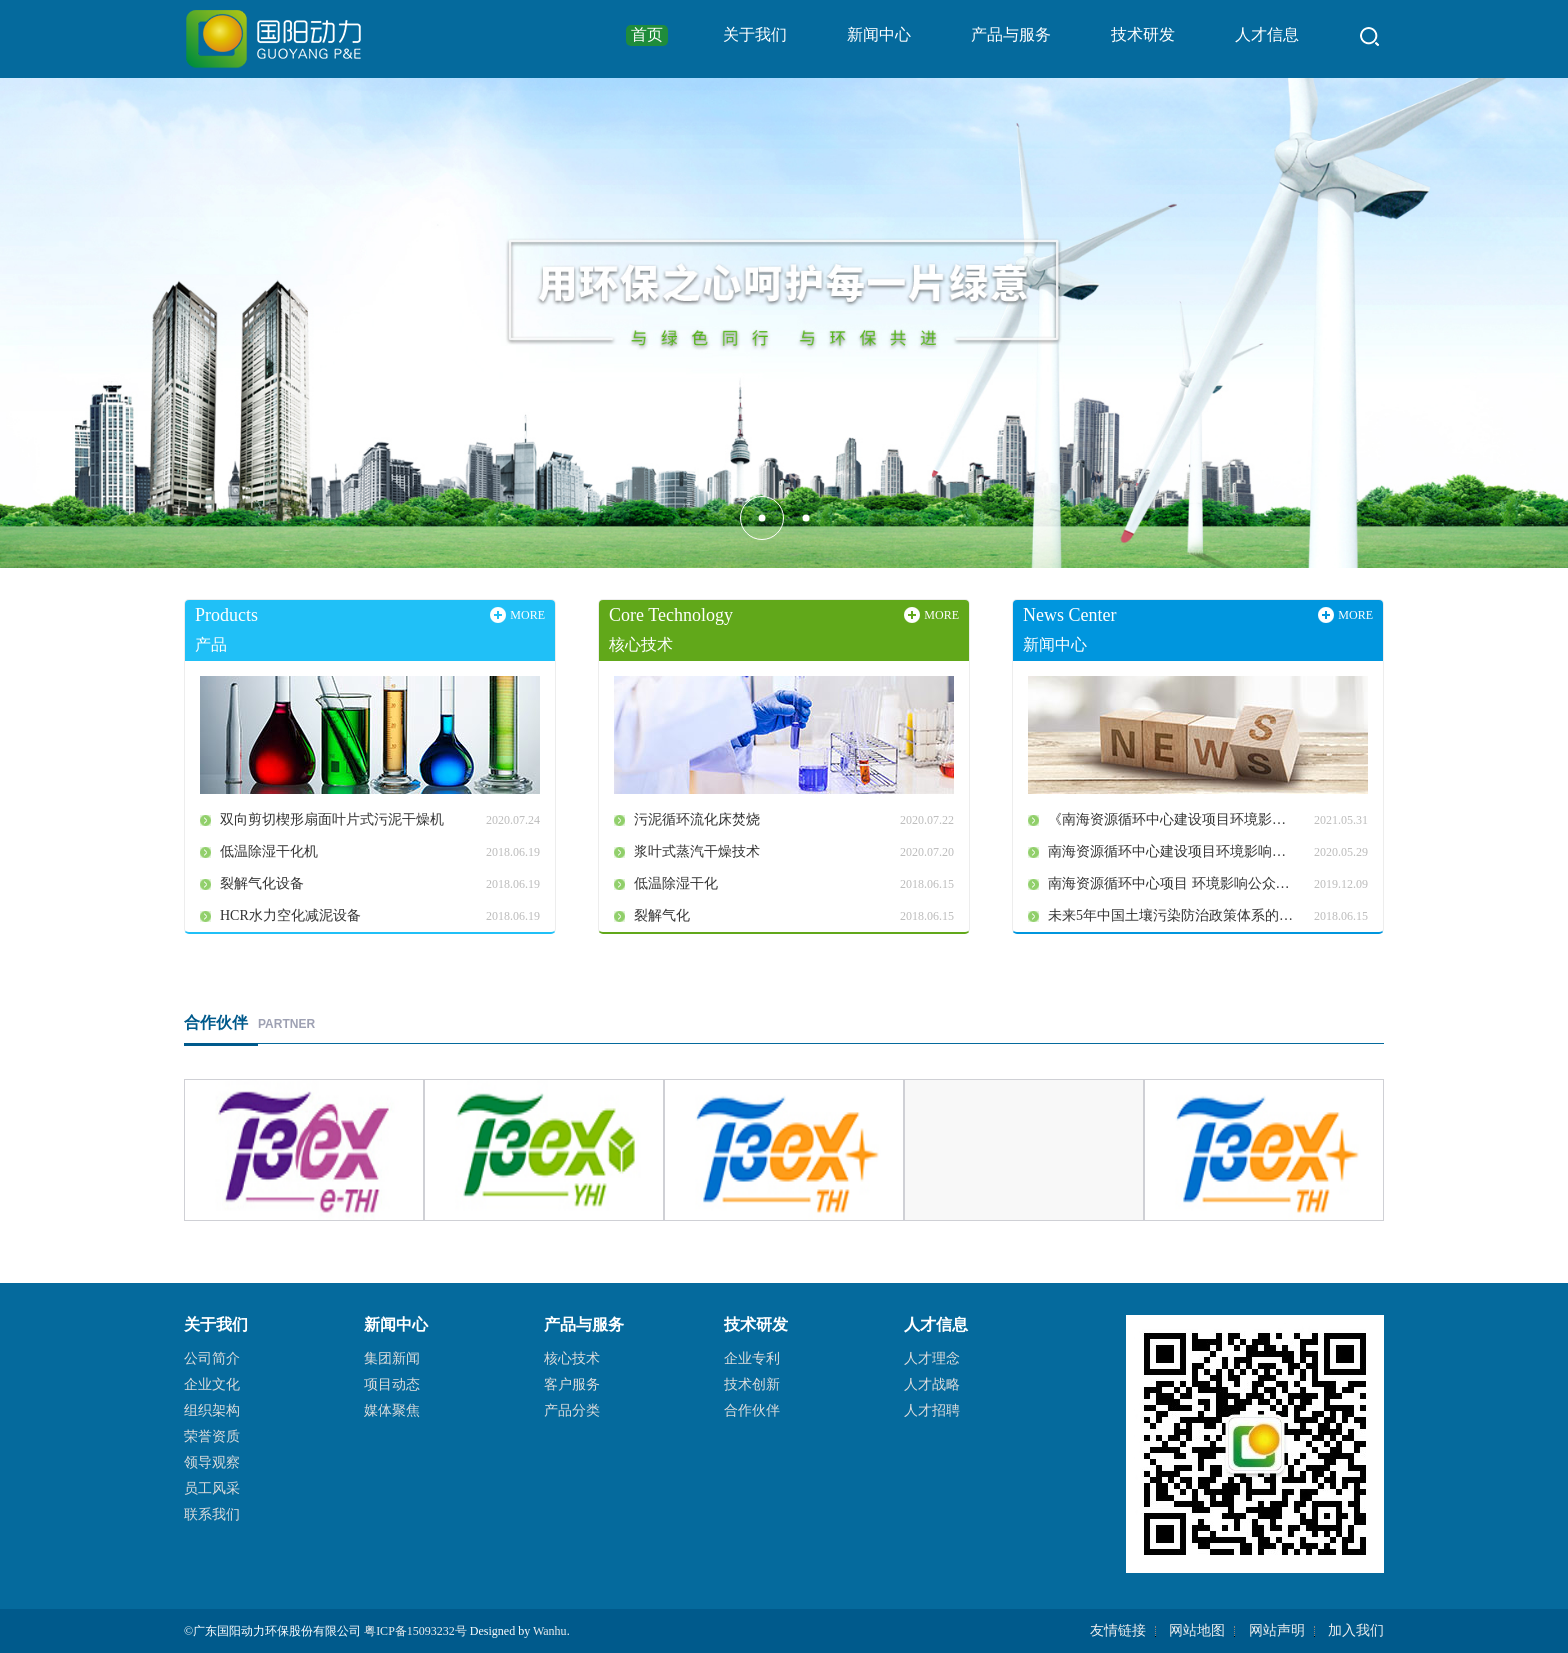 The height and width of the screenshot is (1653, 1568). I want to click on 未来5年中国土壤污染防治政策体系的分析, so click(1177, 915).